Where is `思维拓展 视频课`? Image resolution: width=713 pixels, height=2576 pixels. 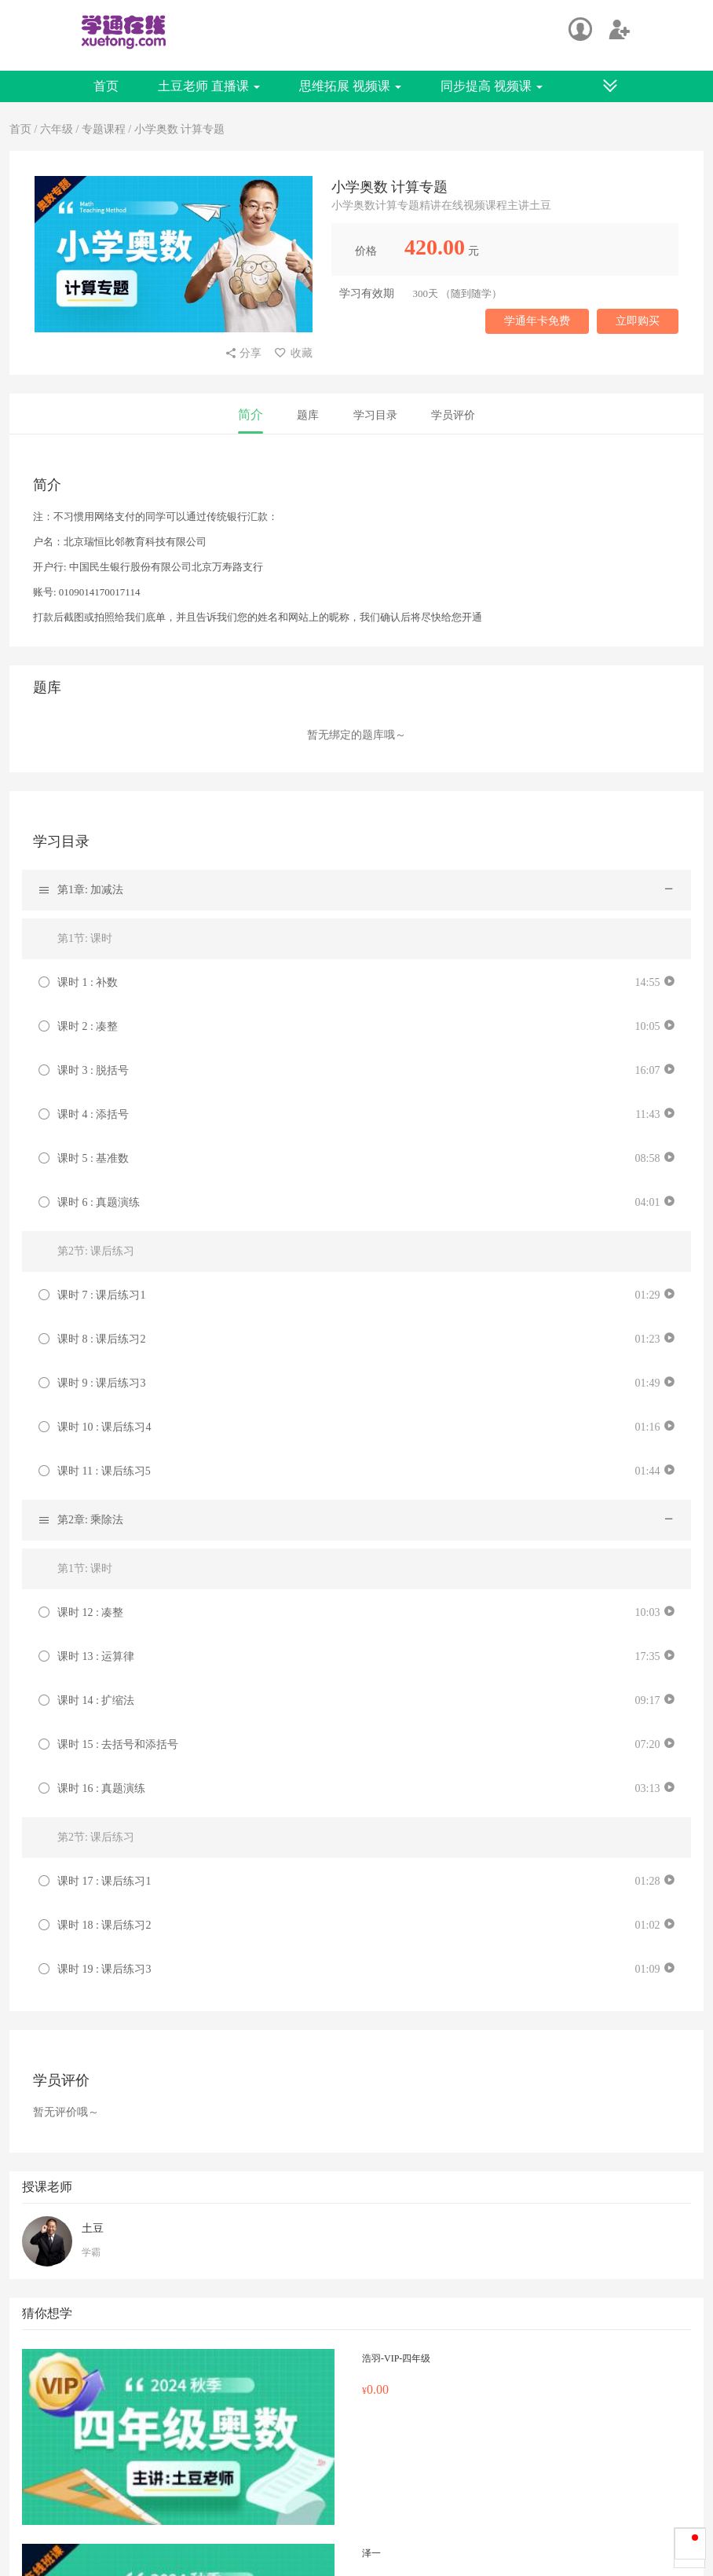
思维拓展 视频课 is located at coordinates (350, 86).